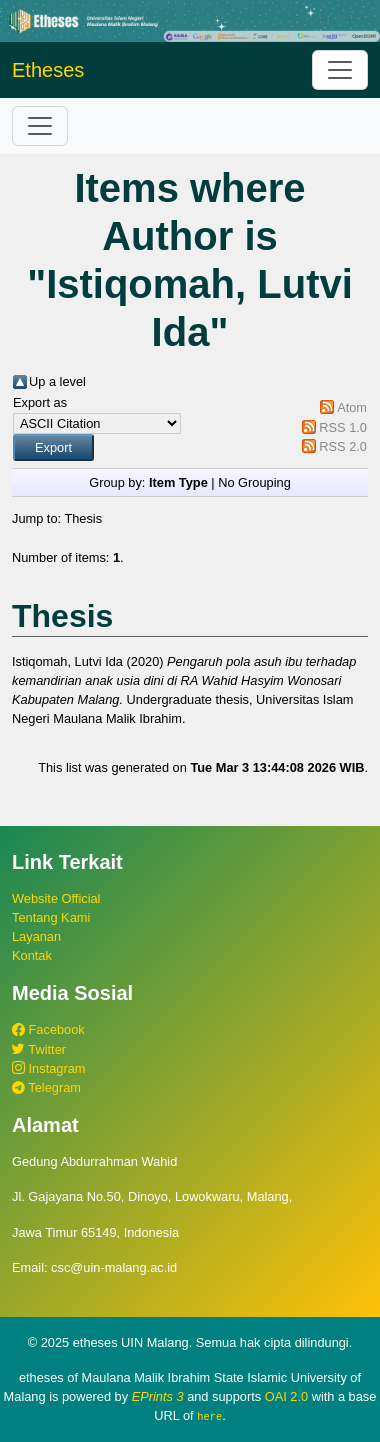 Image resolution: width=380 pixels, height=1442 pixels. I want to click on Atom, so click(352, 407).